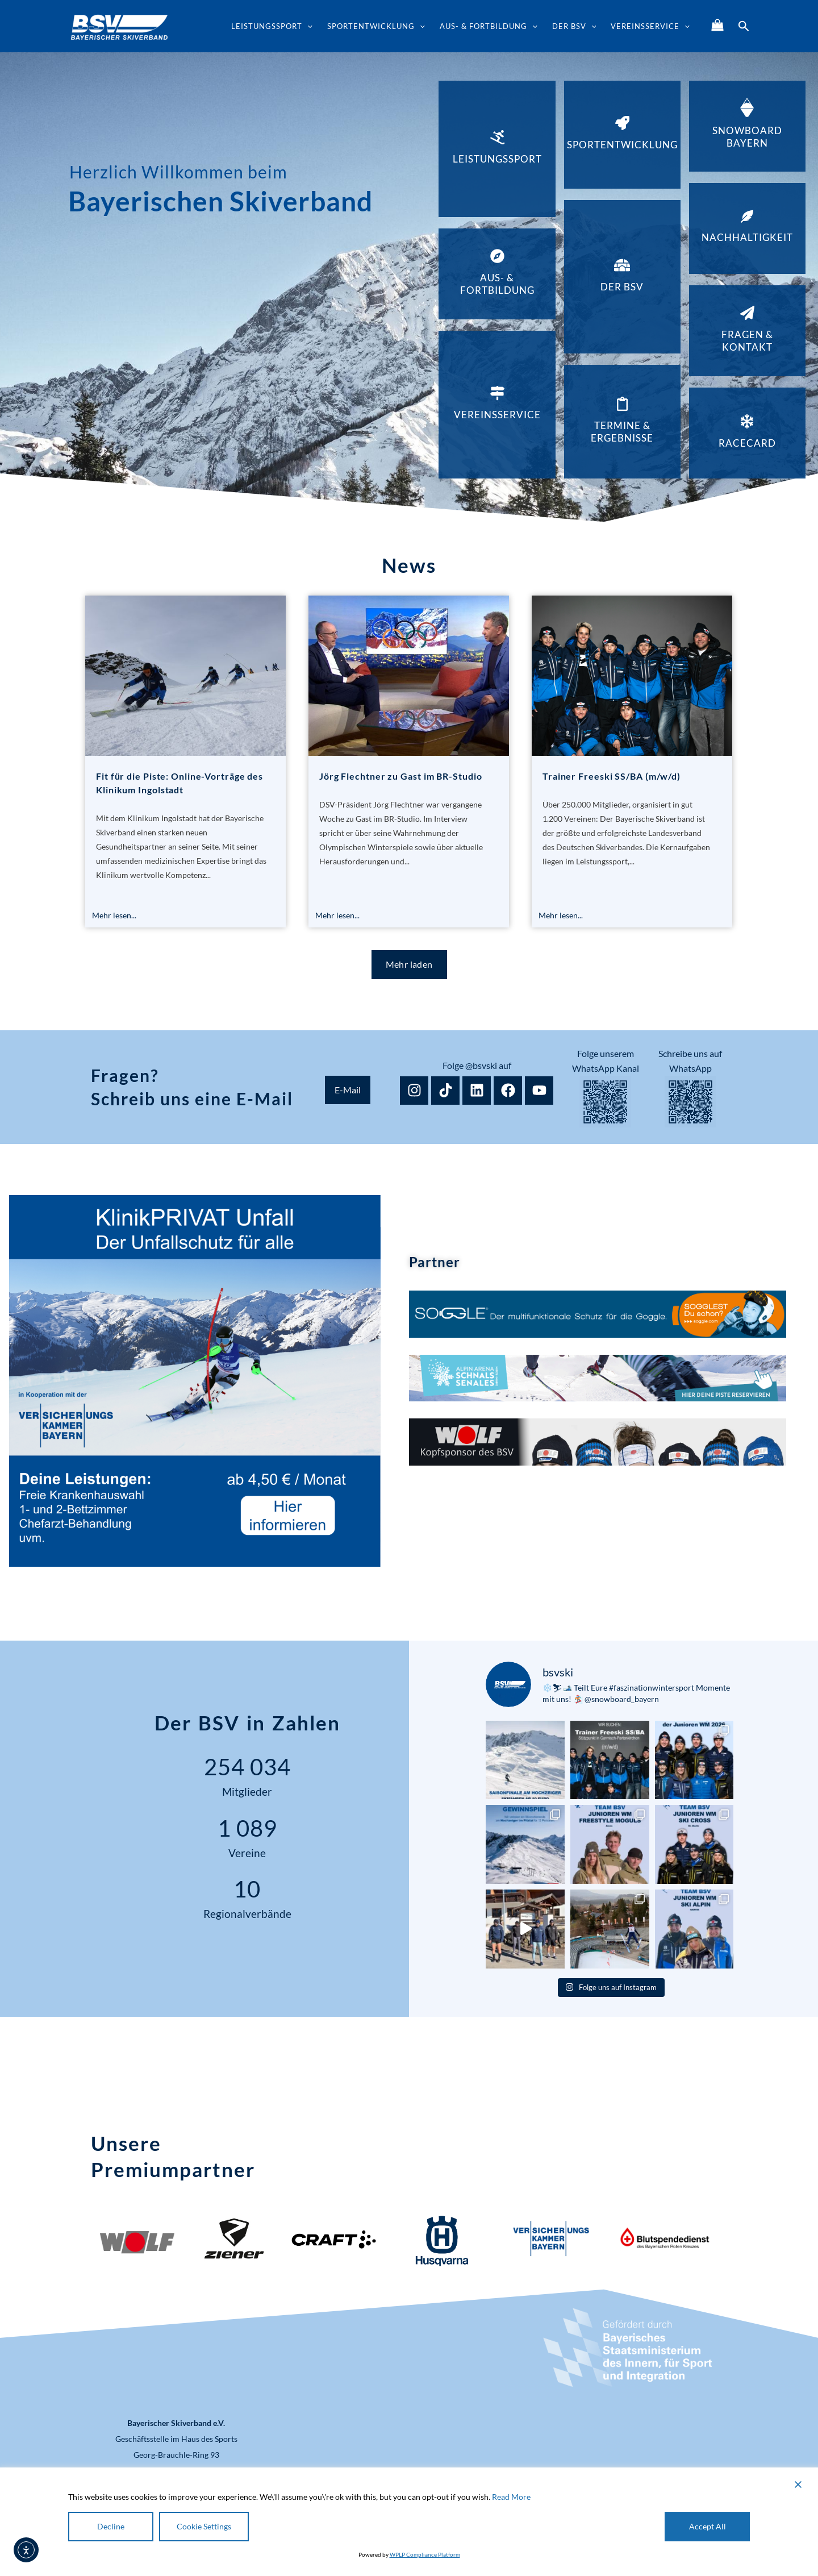  What do you see at coordinates (611, 776) in the screenshot?
I see `Trainer Freeski SS/BA (m/w/d)` at bounding box center [611, 776].